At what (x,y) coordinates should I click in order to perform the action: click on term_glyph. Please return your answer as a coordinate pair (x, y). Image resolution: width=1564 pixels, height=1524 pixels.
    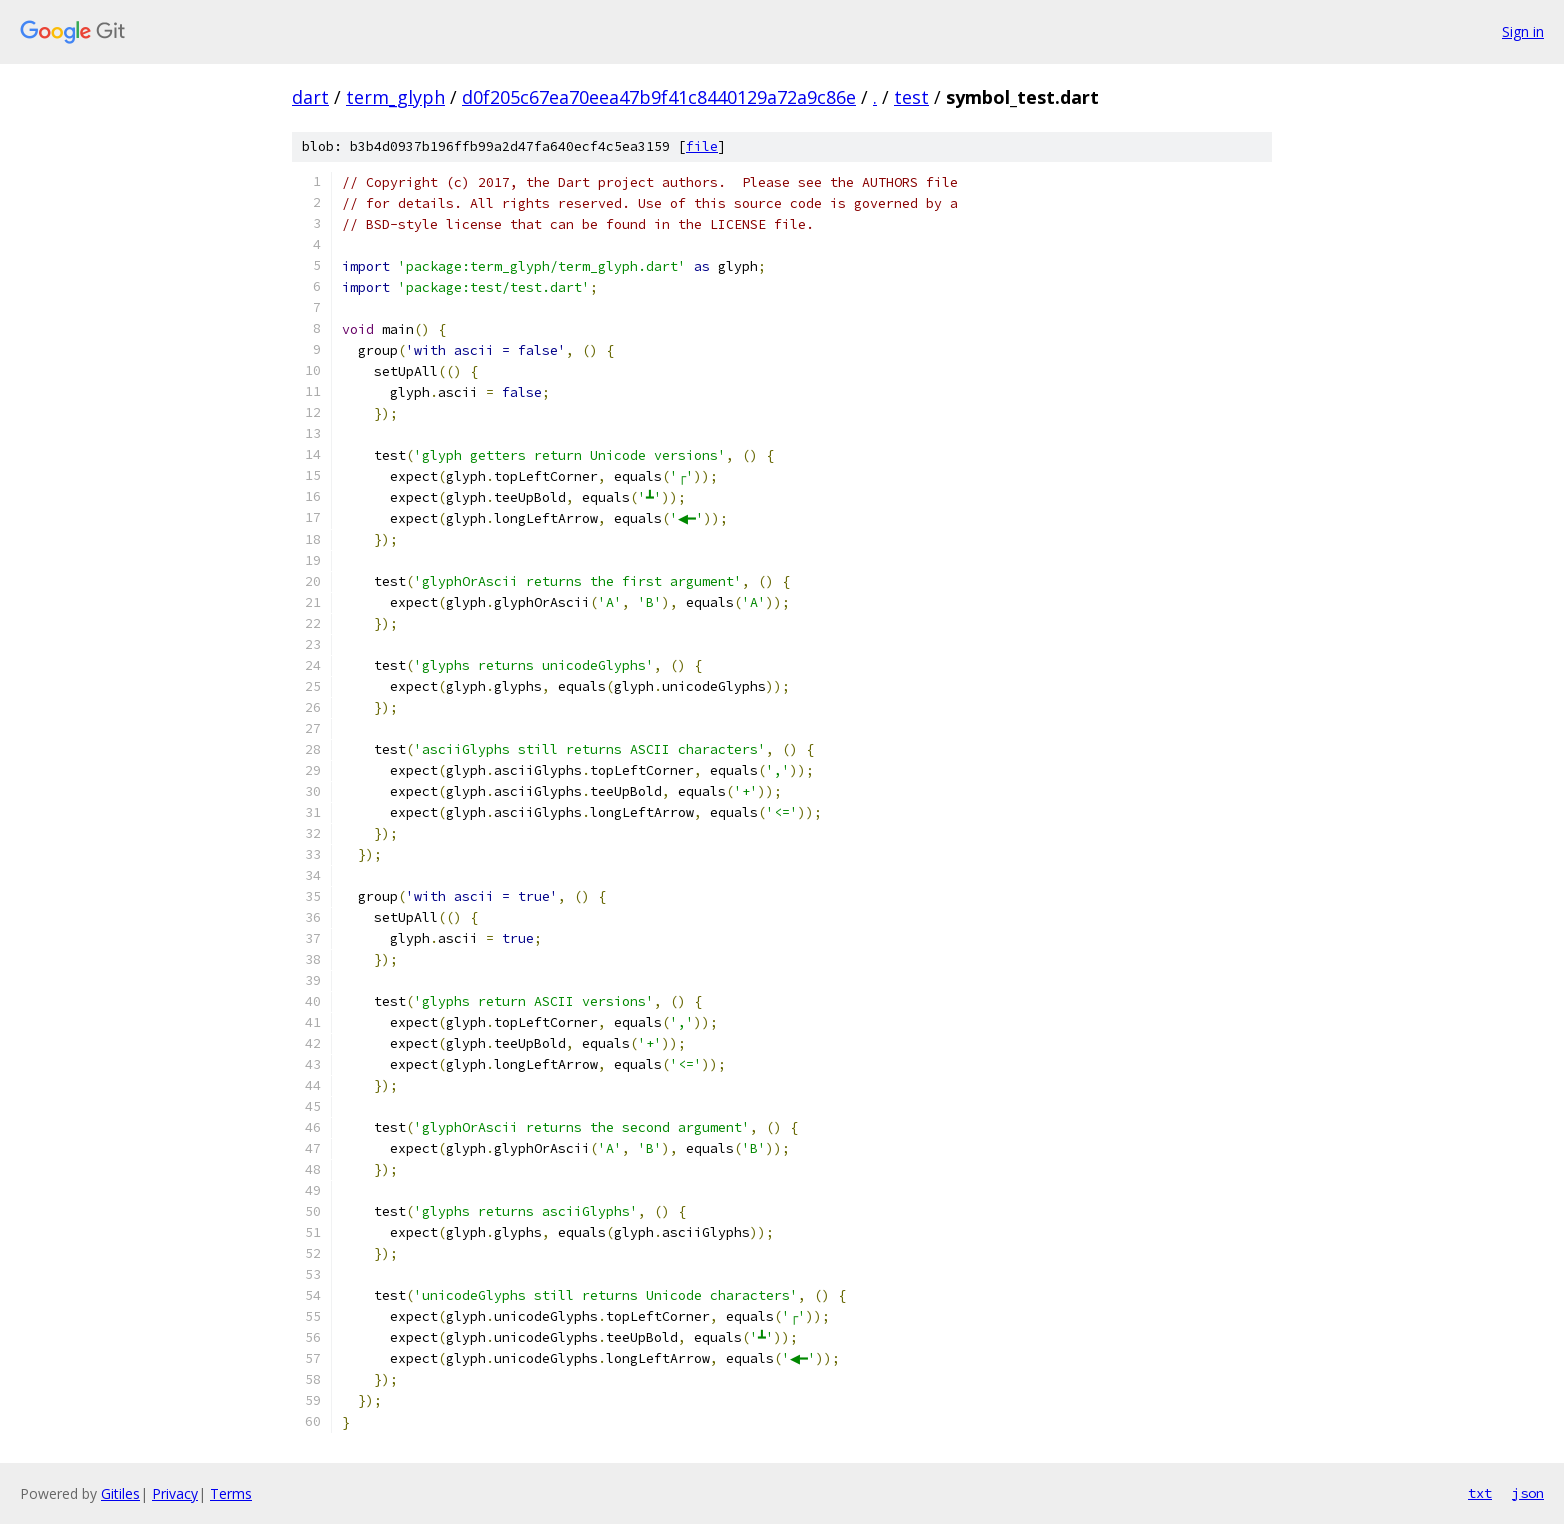
    Looking at the image, I should click on (395, 97).